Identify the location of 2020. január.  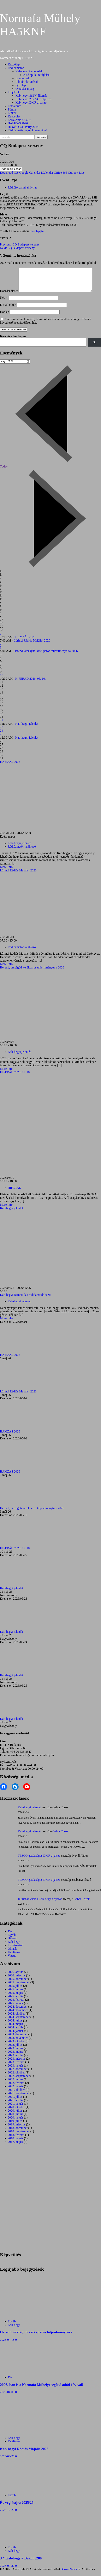
(15, 2122).